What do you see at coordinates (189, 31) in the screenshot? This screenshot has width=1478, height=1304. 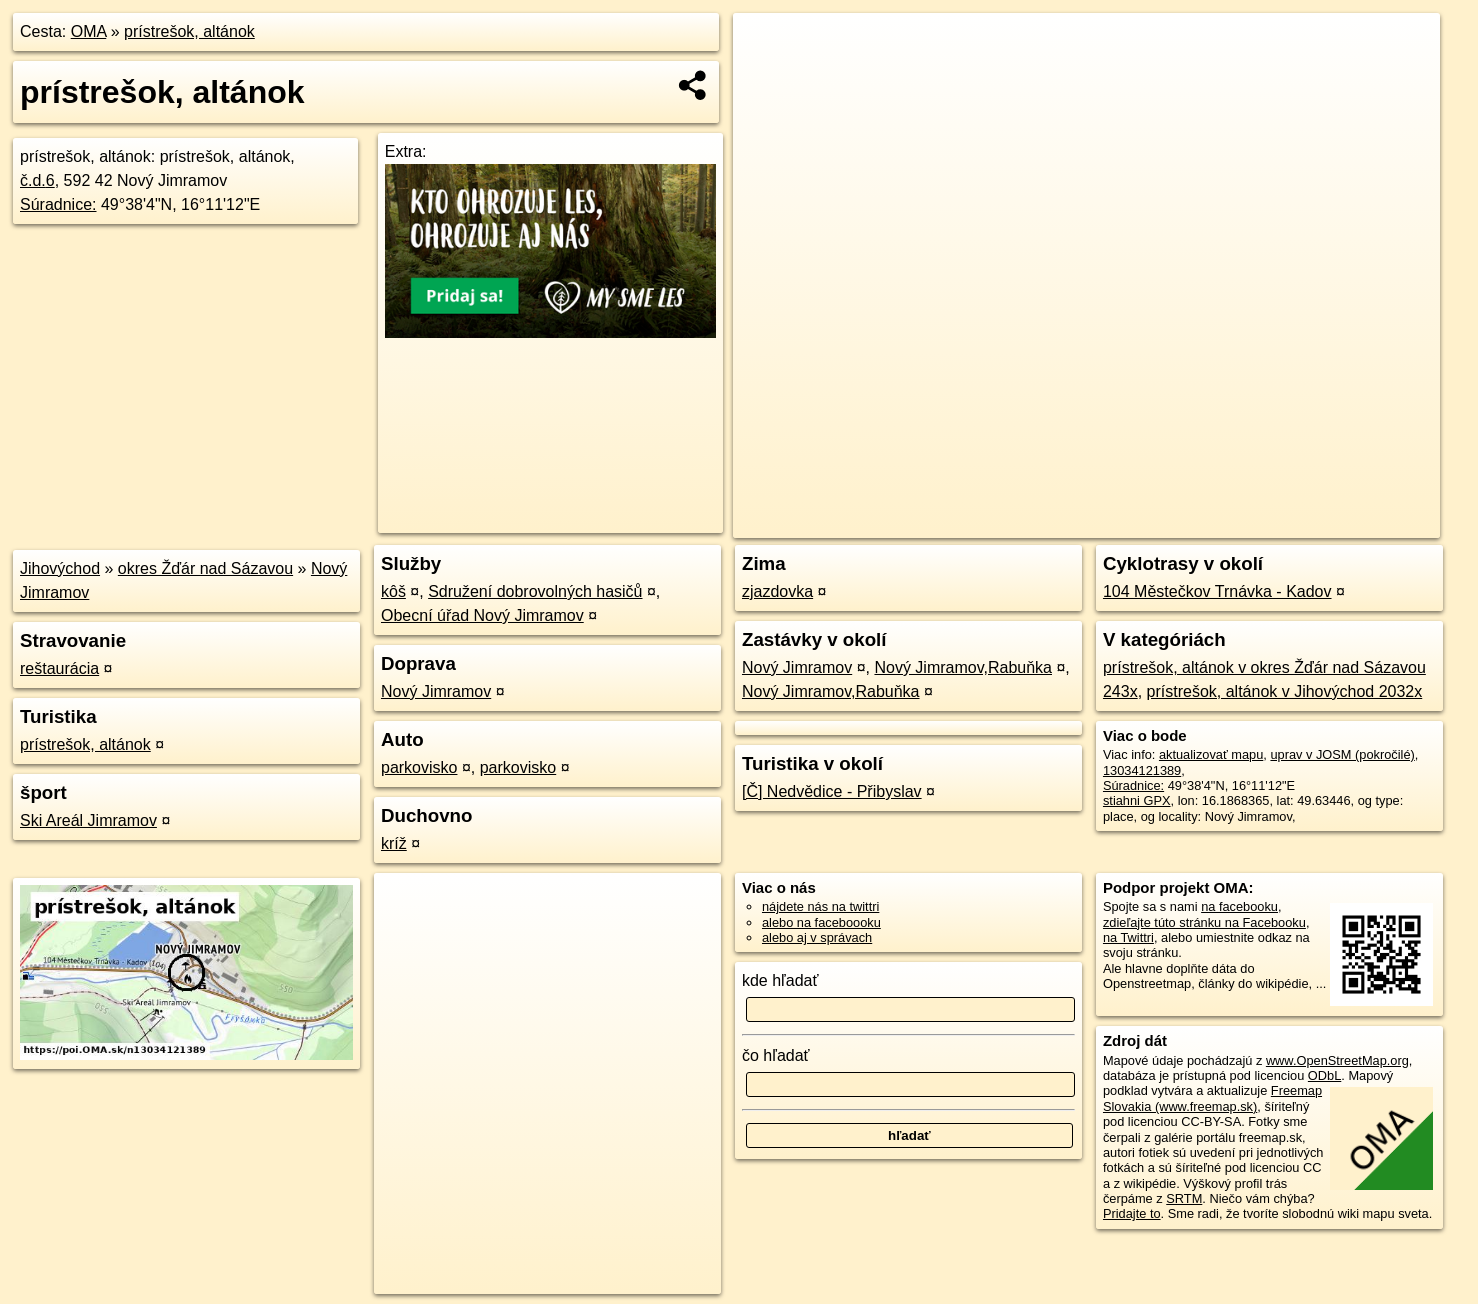 I see `prístrešok, altánok` at bounding box center [189, 31].